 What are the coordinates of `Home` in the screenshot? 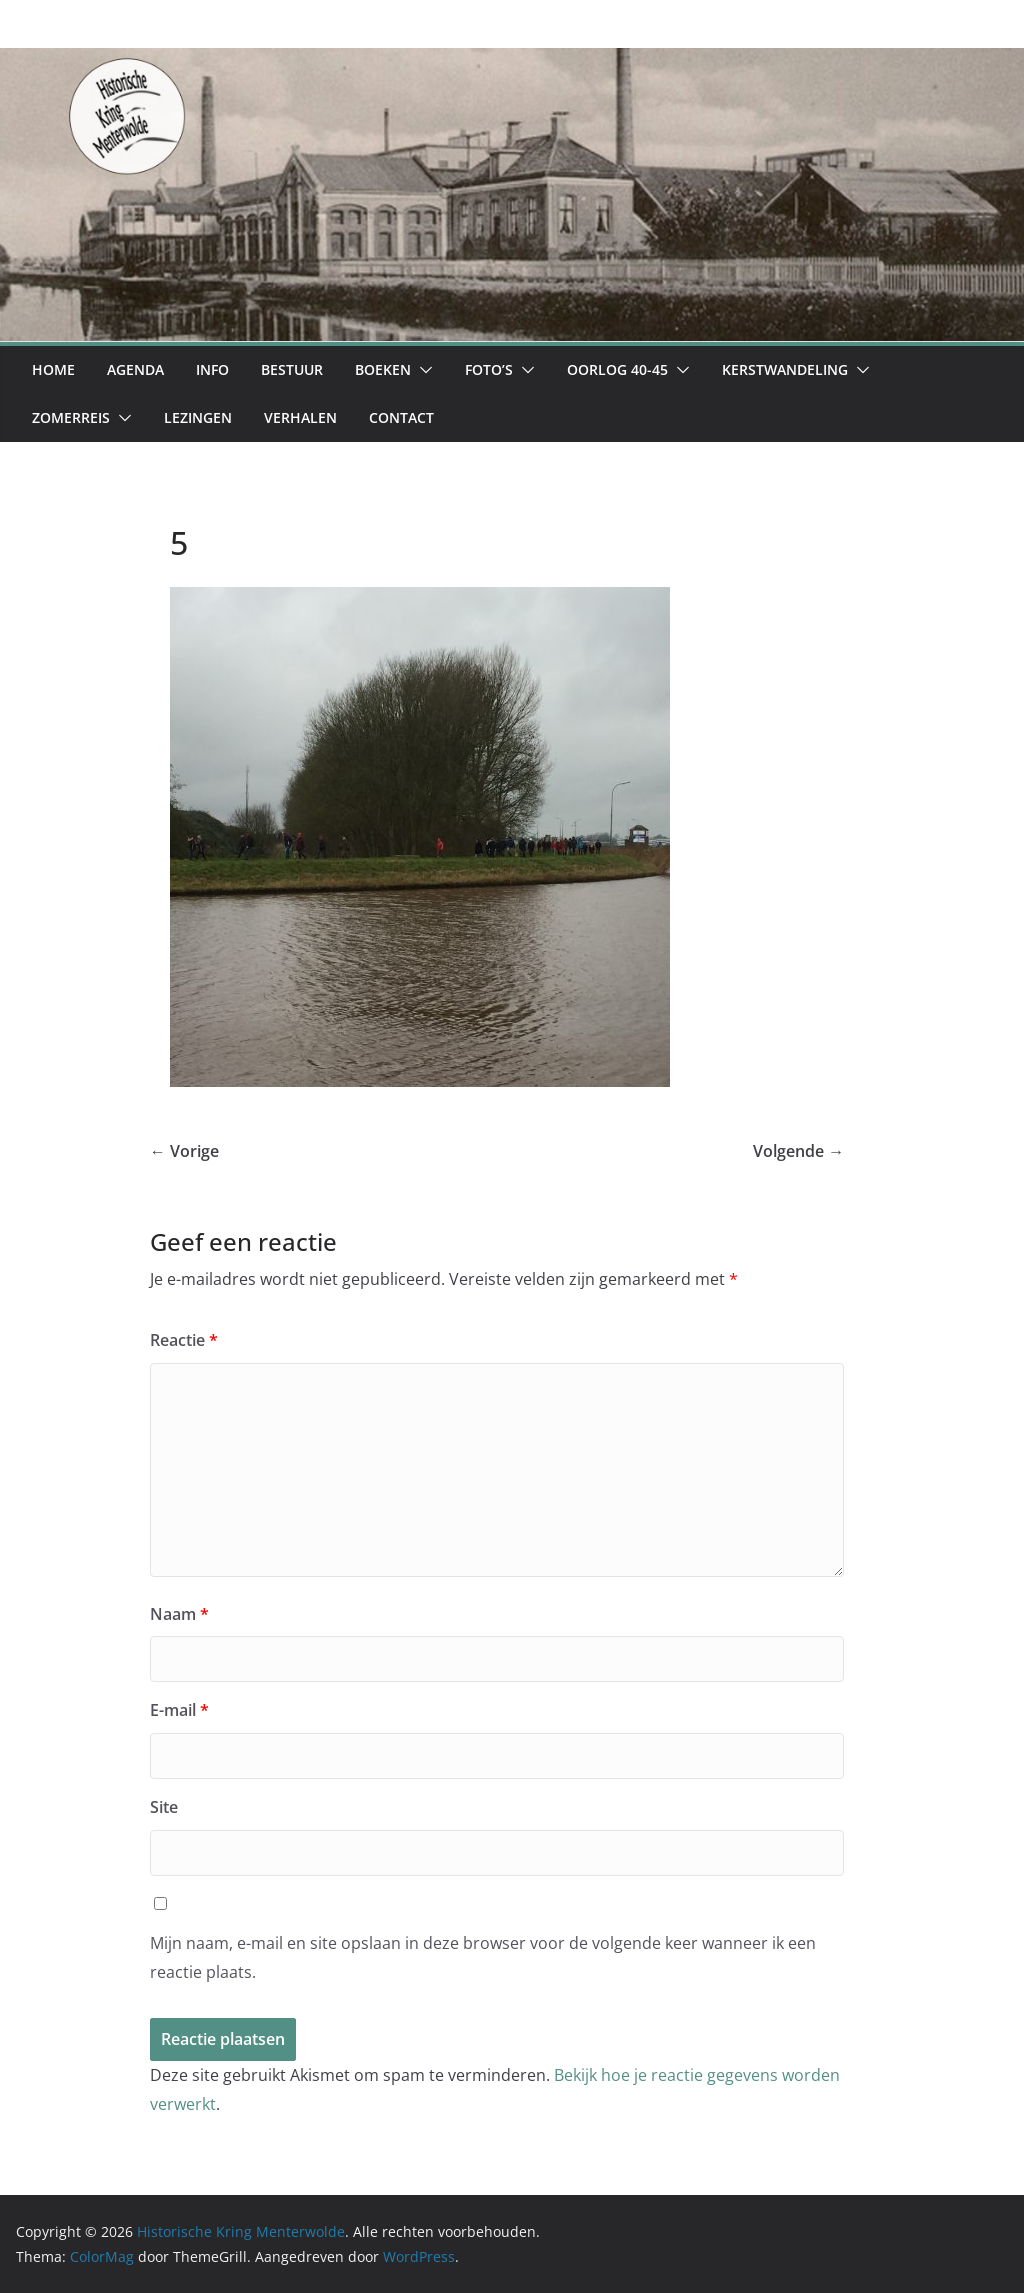 It's located at (53, 369).